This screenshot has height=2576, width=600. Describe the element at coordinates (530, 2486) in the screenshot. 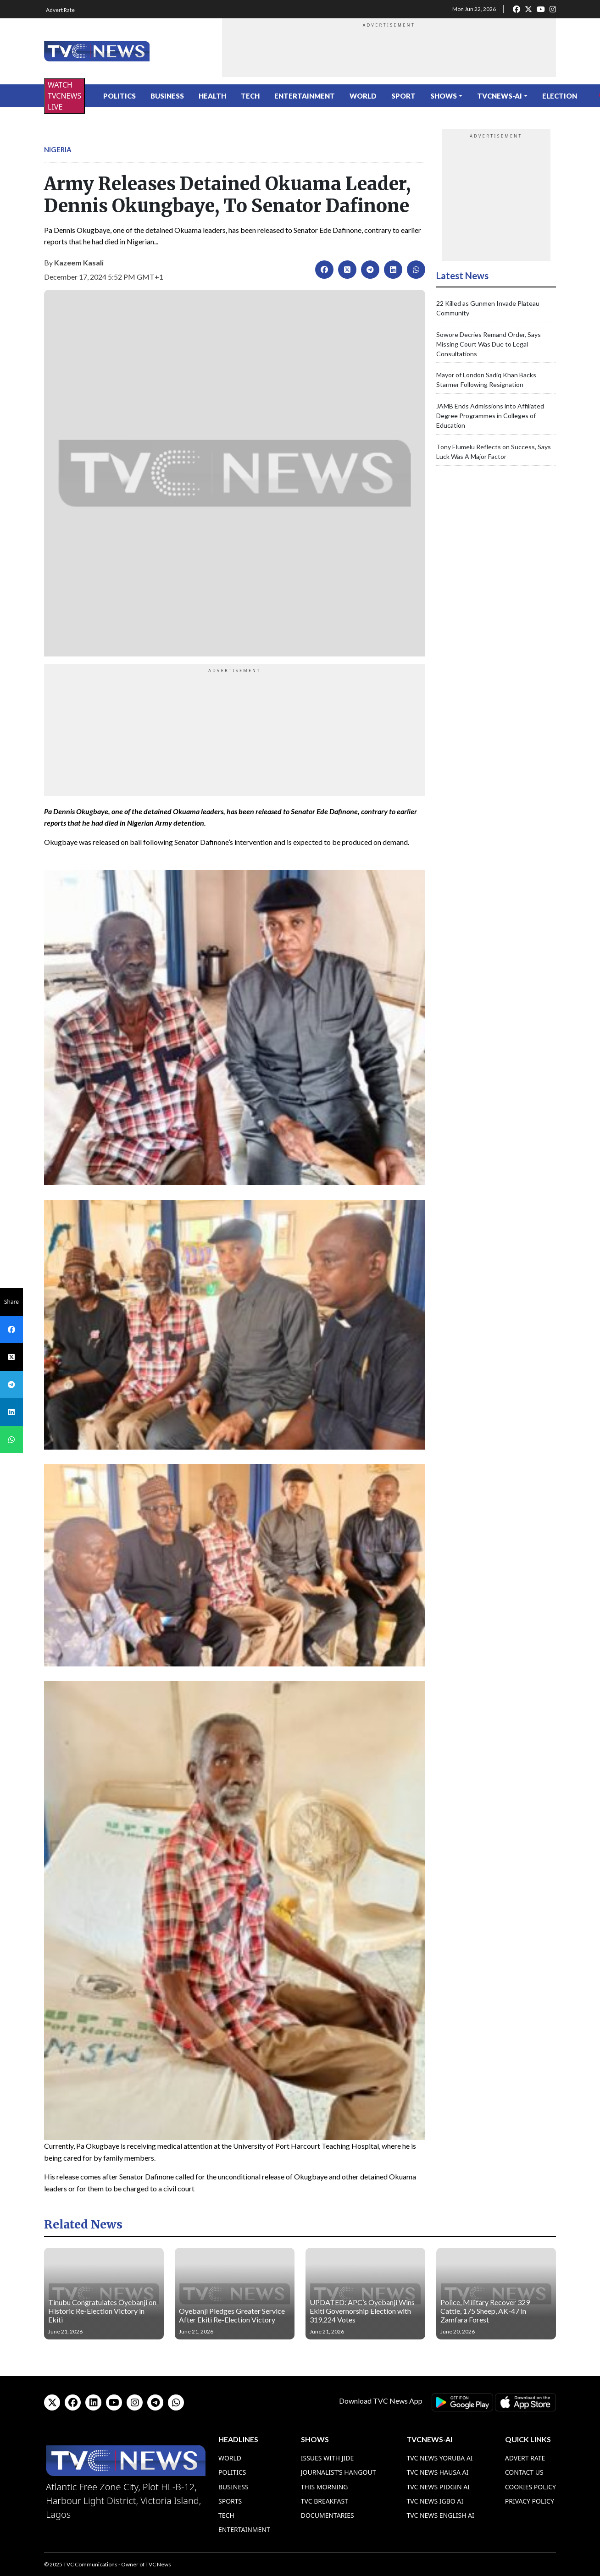

I see `Cookies Policy` at that location.